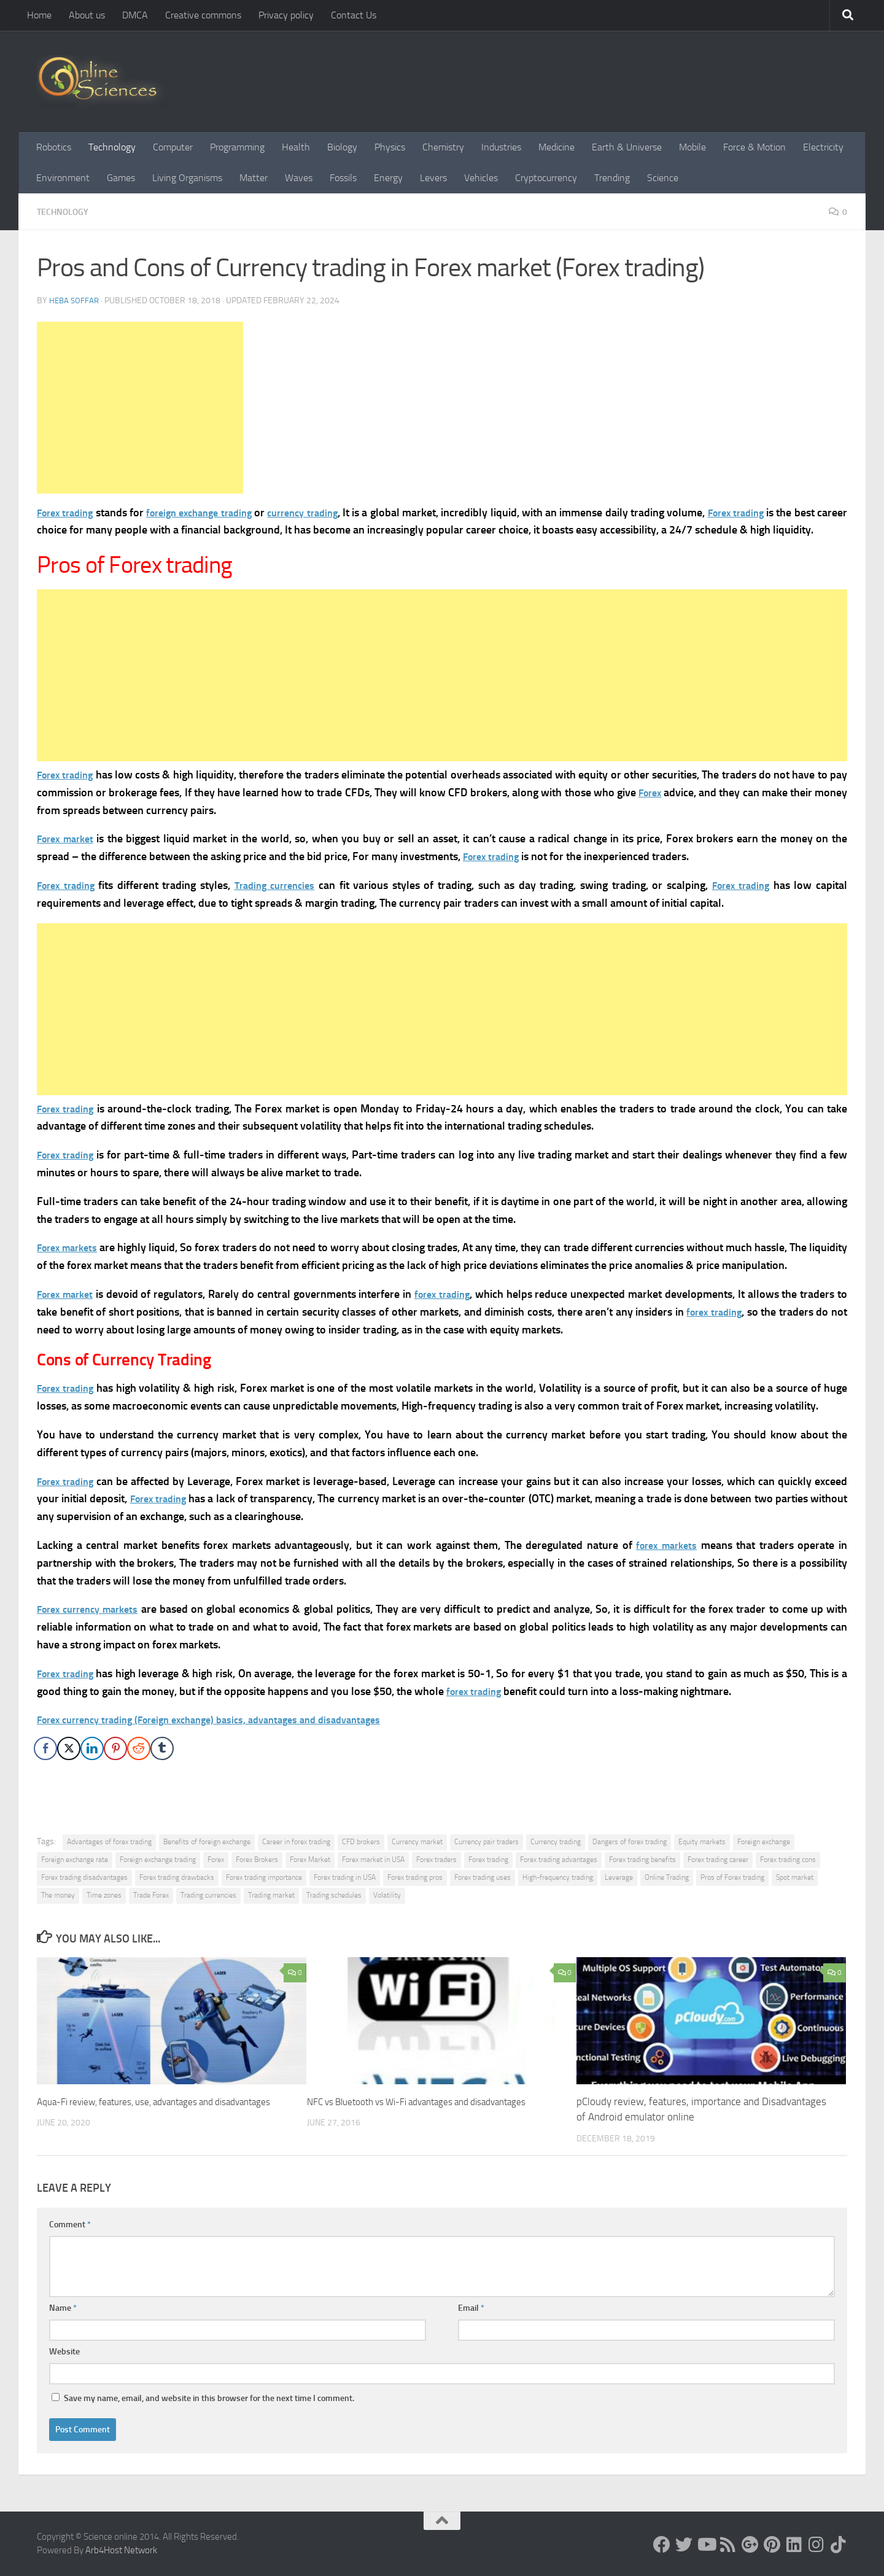 Image resolution: width=884 pixels, height=2576 pixels. What do you see at coordinates (750, 2544) in the screenshot?
I see `[Google+]` at bounding box center [750, 2544].